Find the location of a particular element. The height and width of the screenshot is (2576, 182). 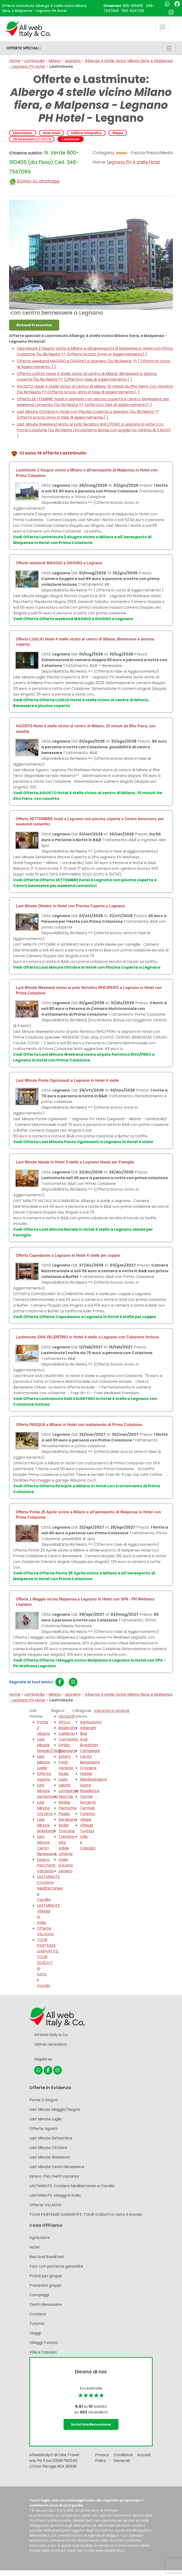

Lastminute is located at coordinates (71, 139).